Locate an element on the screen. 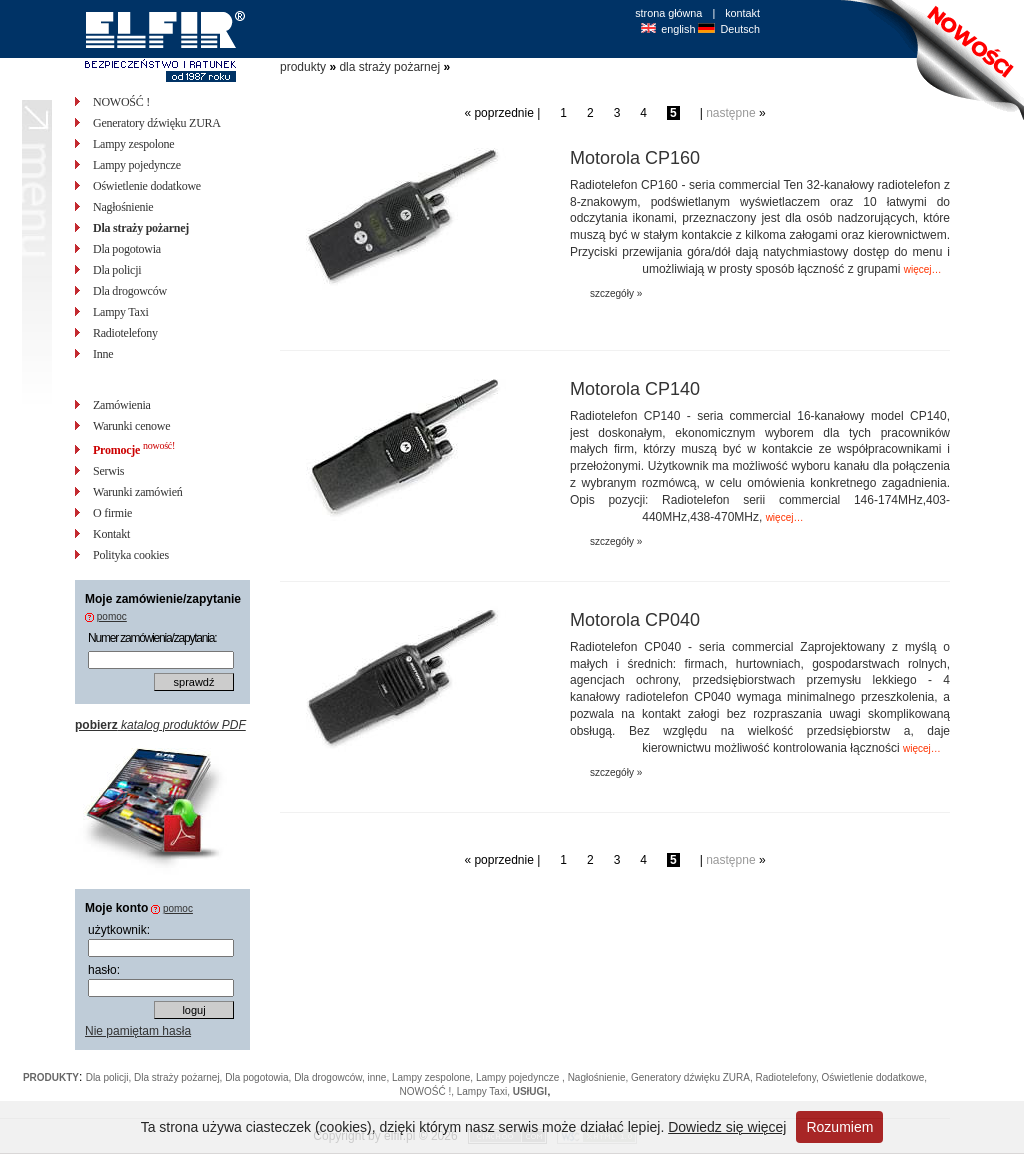  strona główna is located at coordinates (668, 13).